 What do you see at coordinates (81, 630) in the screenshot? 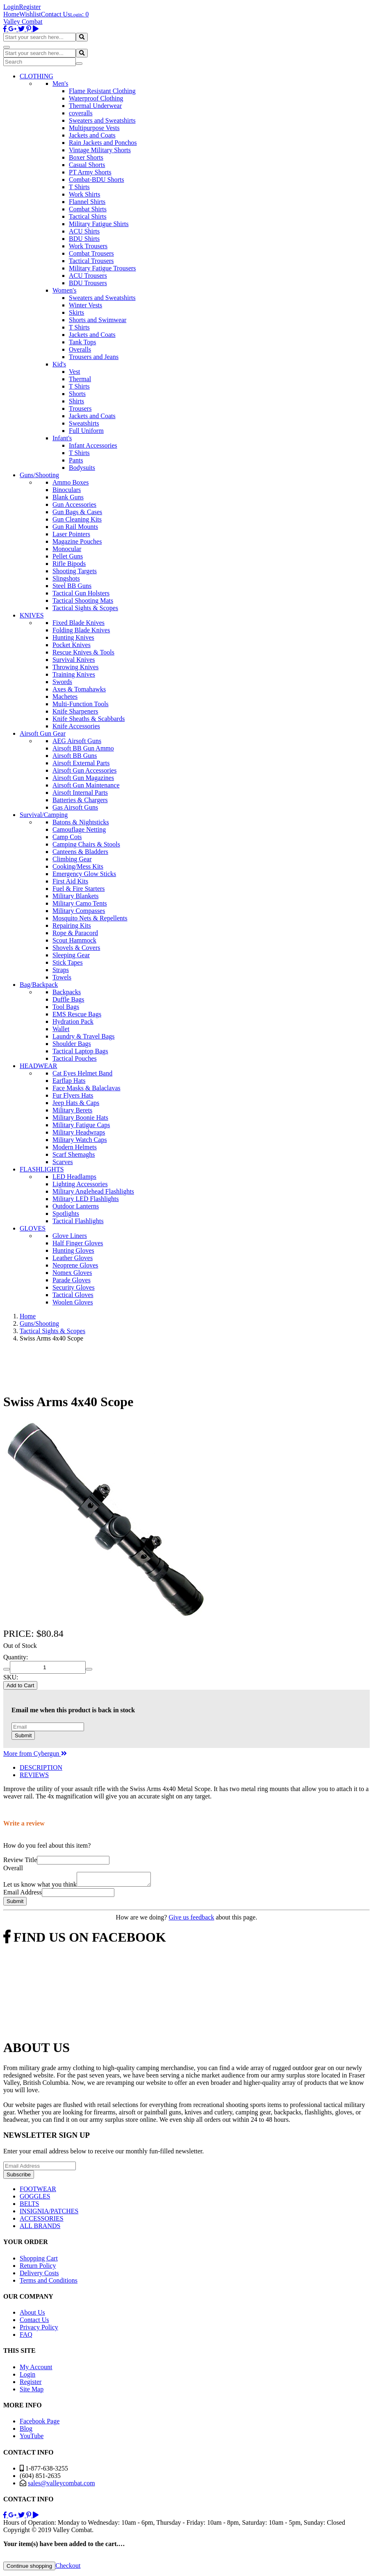
I see `Folding Blade Knives` at bounding box center [81, 630].